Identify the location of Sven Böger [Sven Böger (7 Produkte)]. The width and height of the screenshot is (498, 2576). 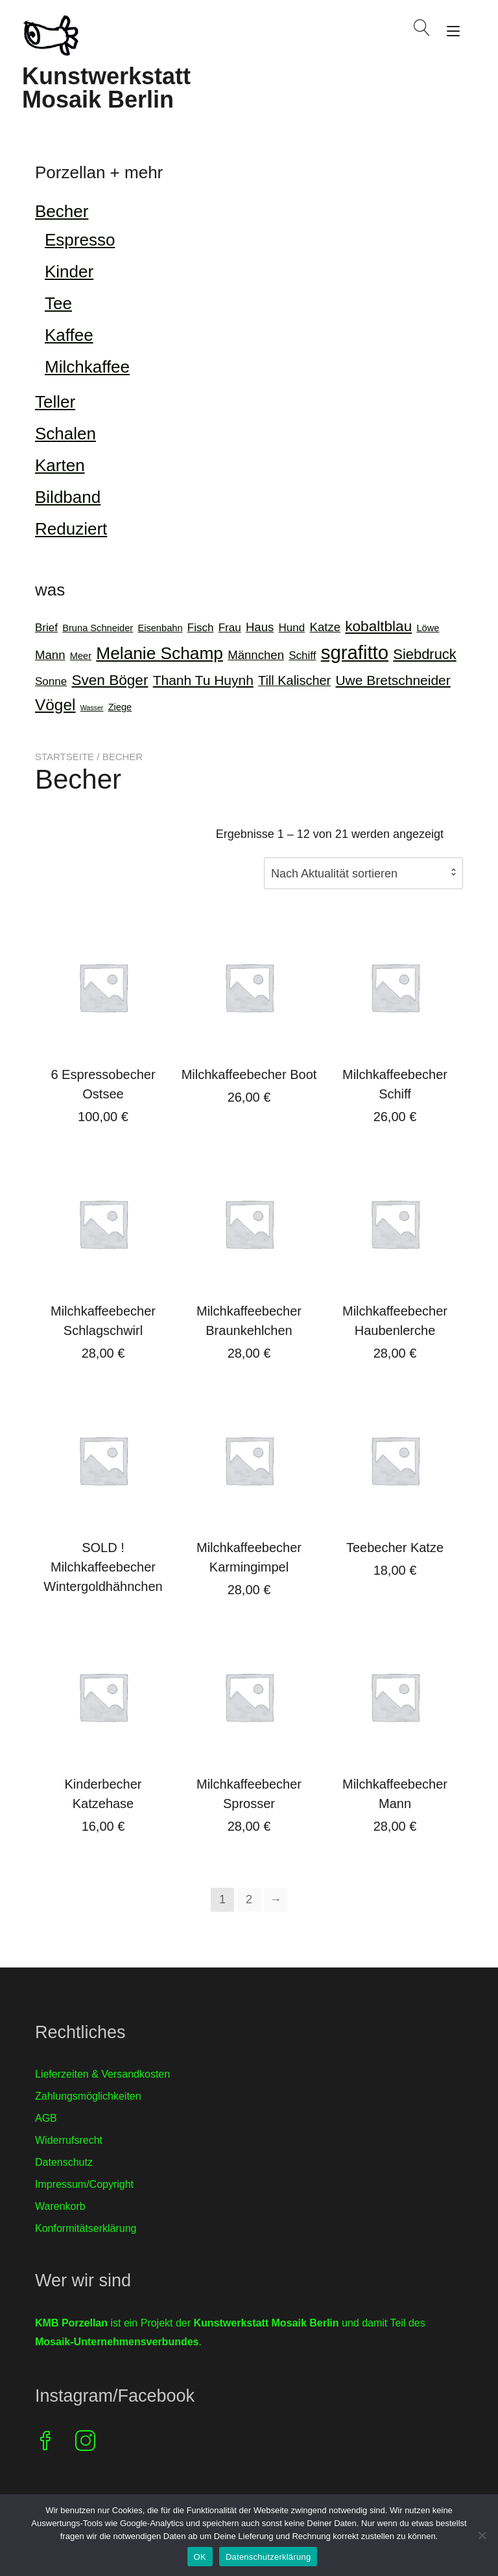
(109, 680).